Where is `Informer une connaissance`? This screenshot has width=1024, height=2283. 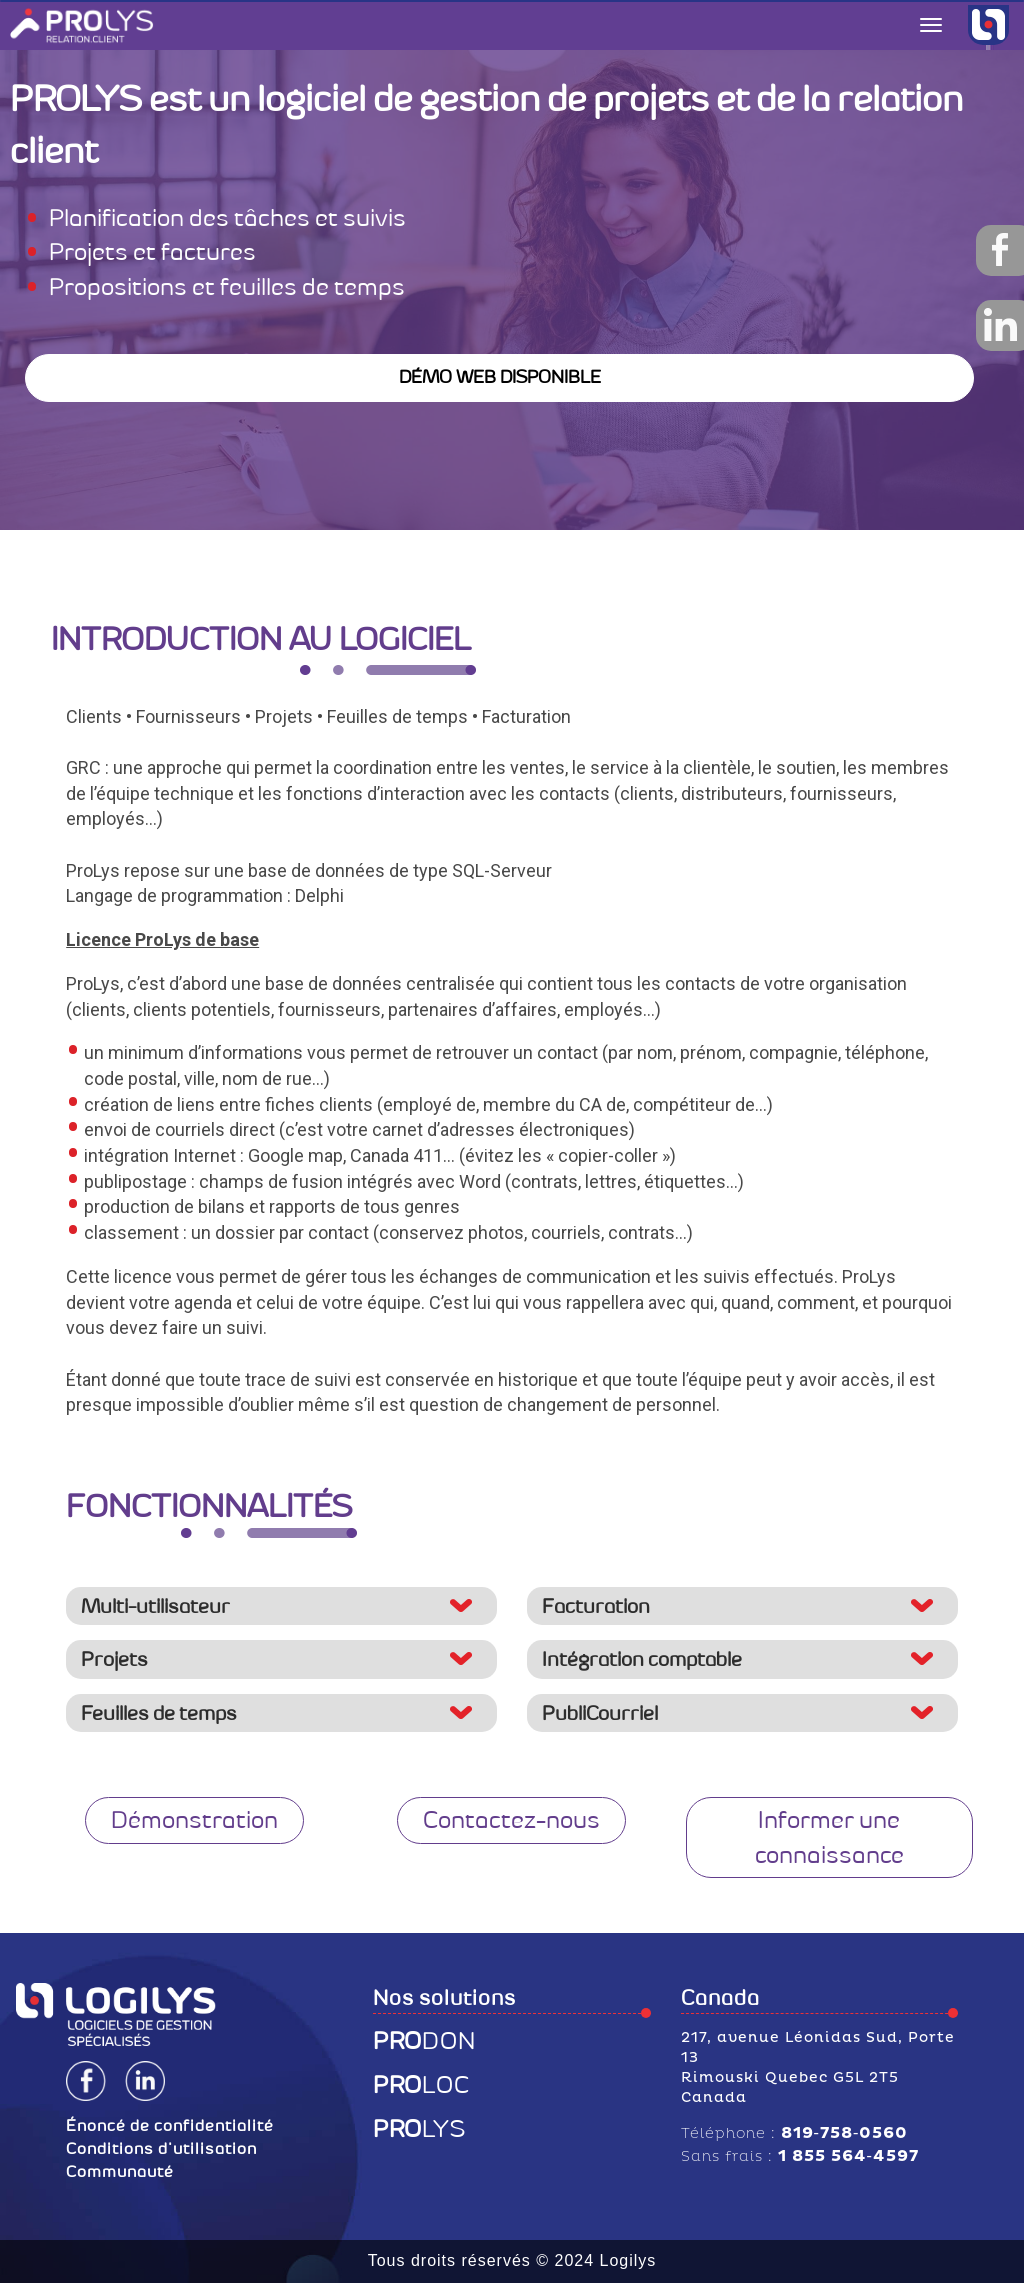 Informer une connaissance is located at coordinates (829, 1837).